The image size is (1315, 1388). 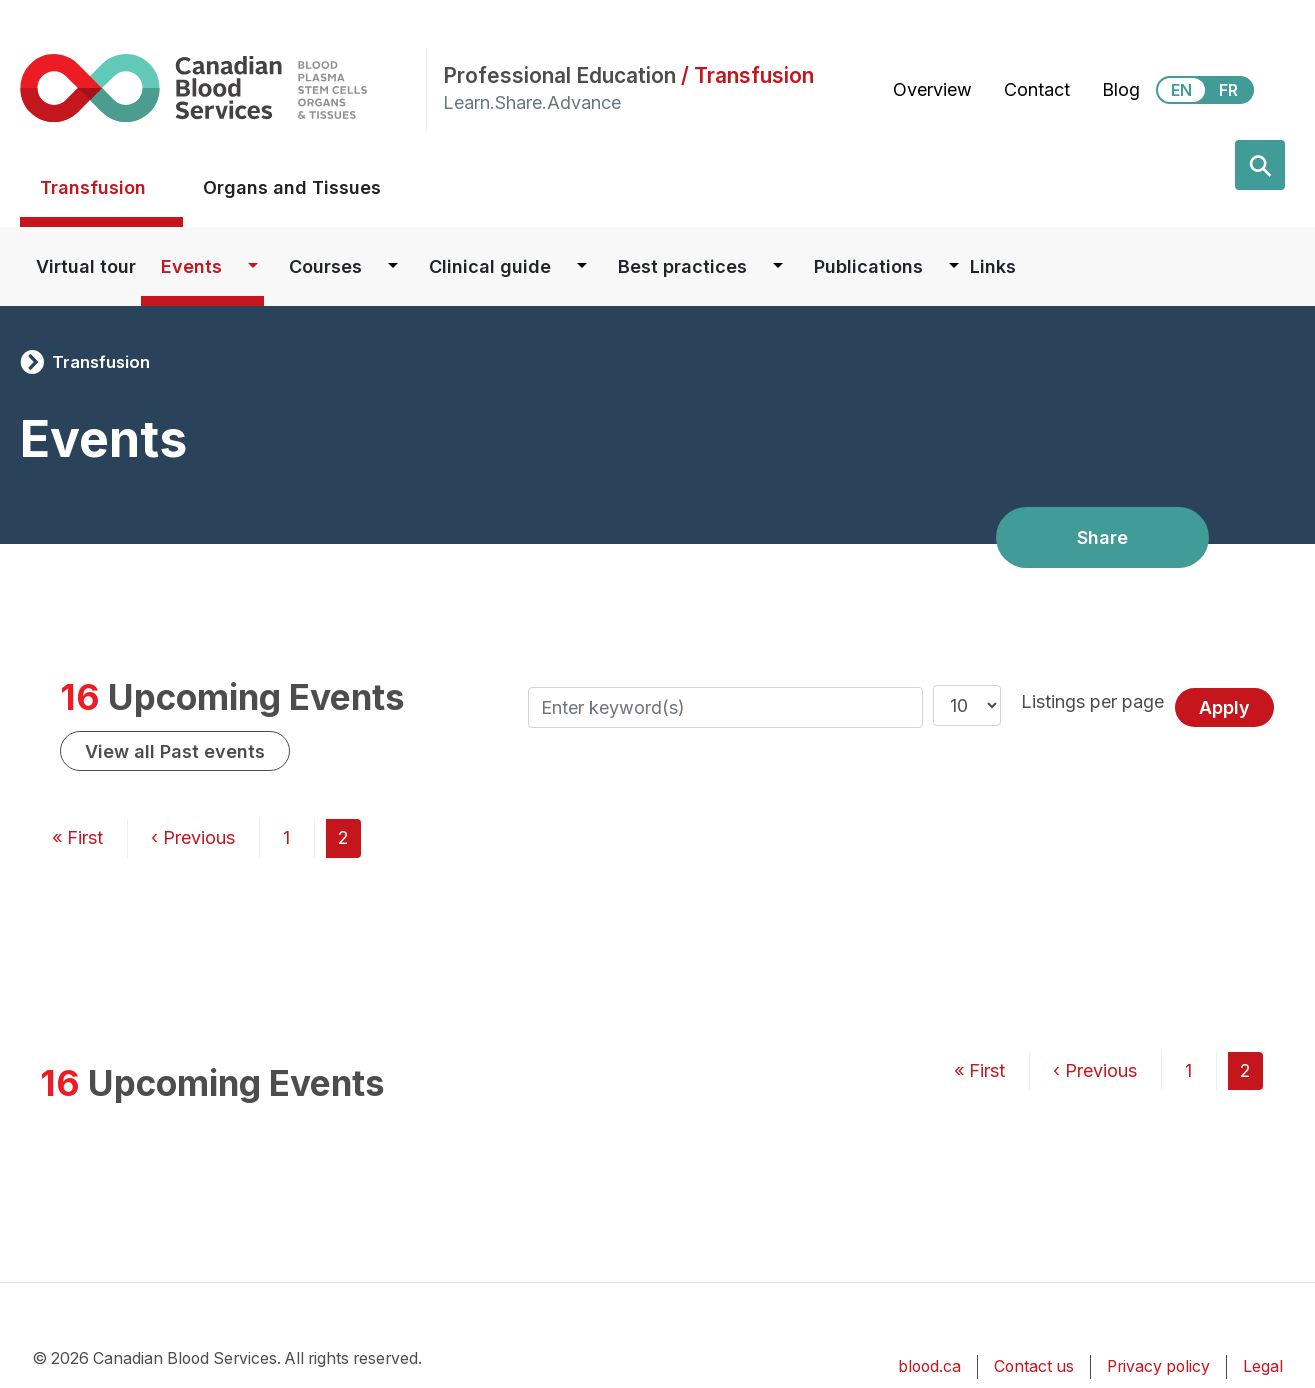 What do you see at coordinates (175, 751) in the screenshot?
I see `View all Past events` at bounding box center [175, 751].